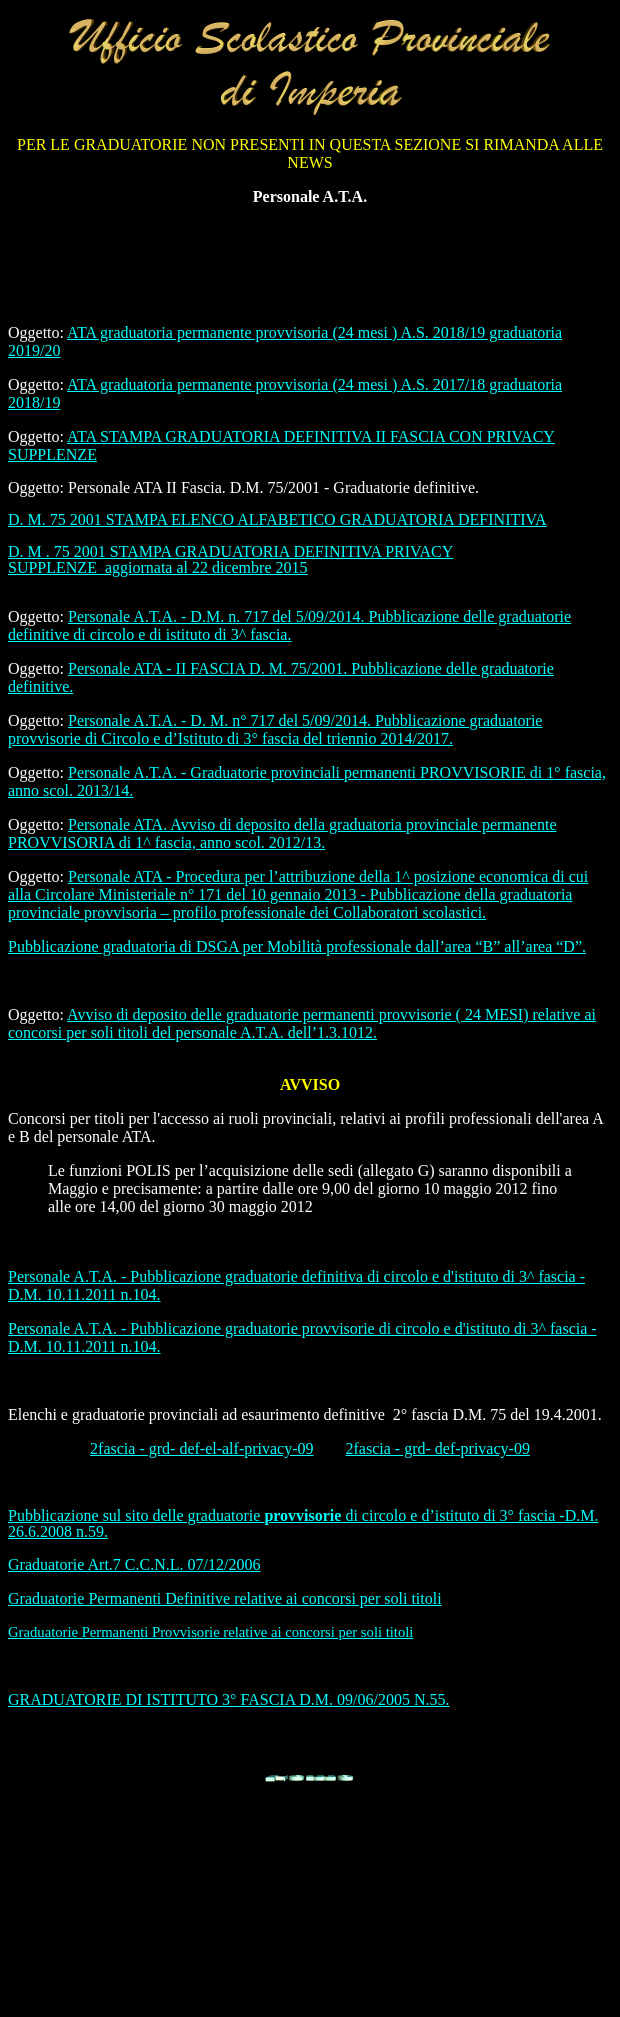  I want to click on Personale ATA. Avviso di deposito della graduatoria provinciale permanente PROVVISORIA di 1^ fascia, anno scol. 2012/13., so click(282, 833).